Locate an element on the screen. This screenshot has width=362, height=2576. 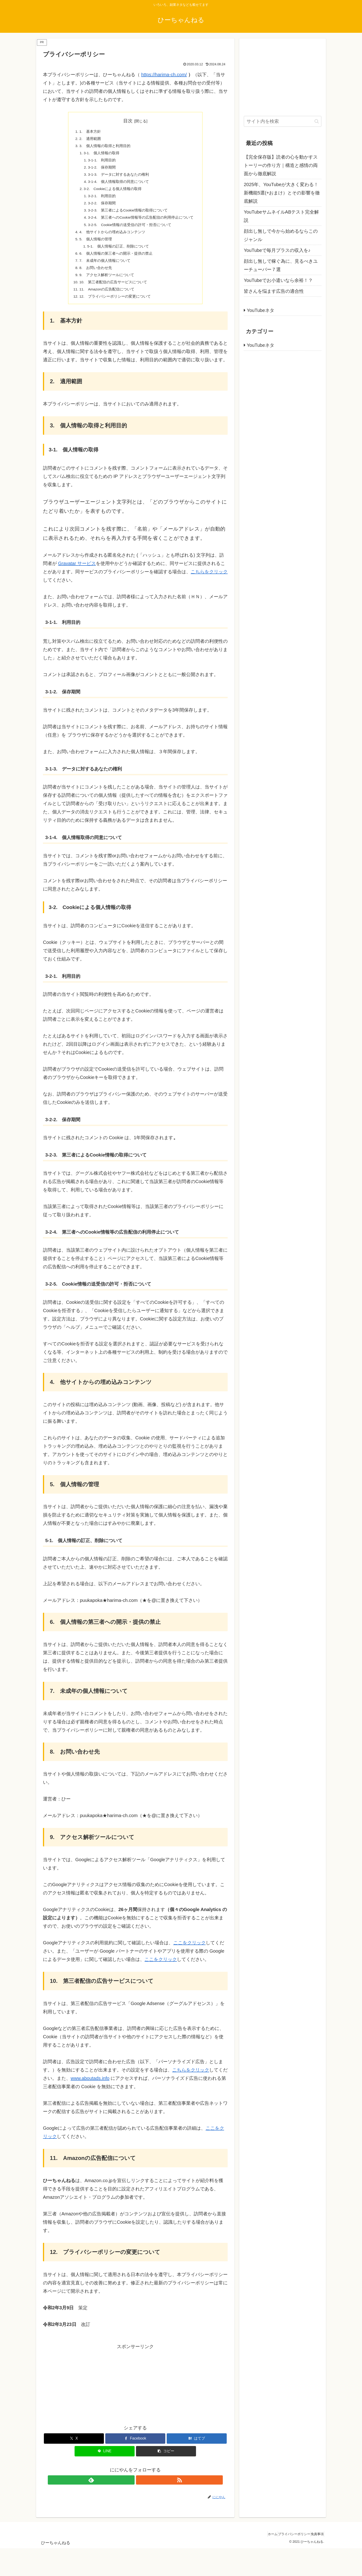
ホーム is located at coordinates (262, 2562).